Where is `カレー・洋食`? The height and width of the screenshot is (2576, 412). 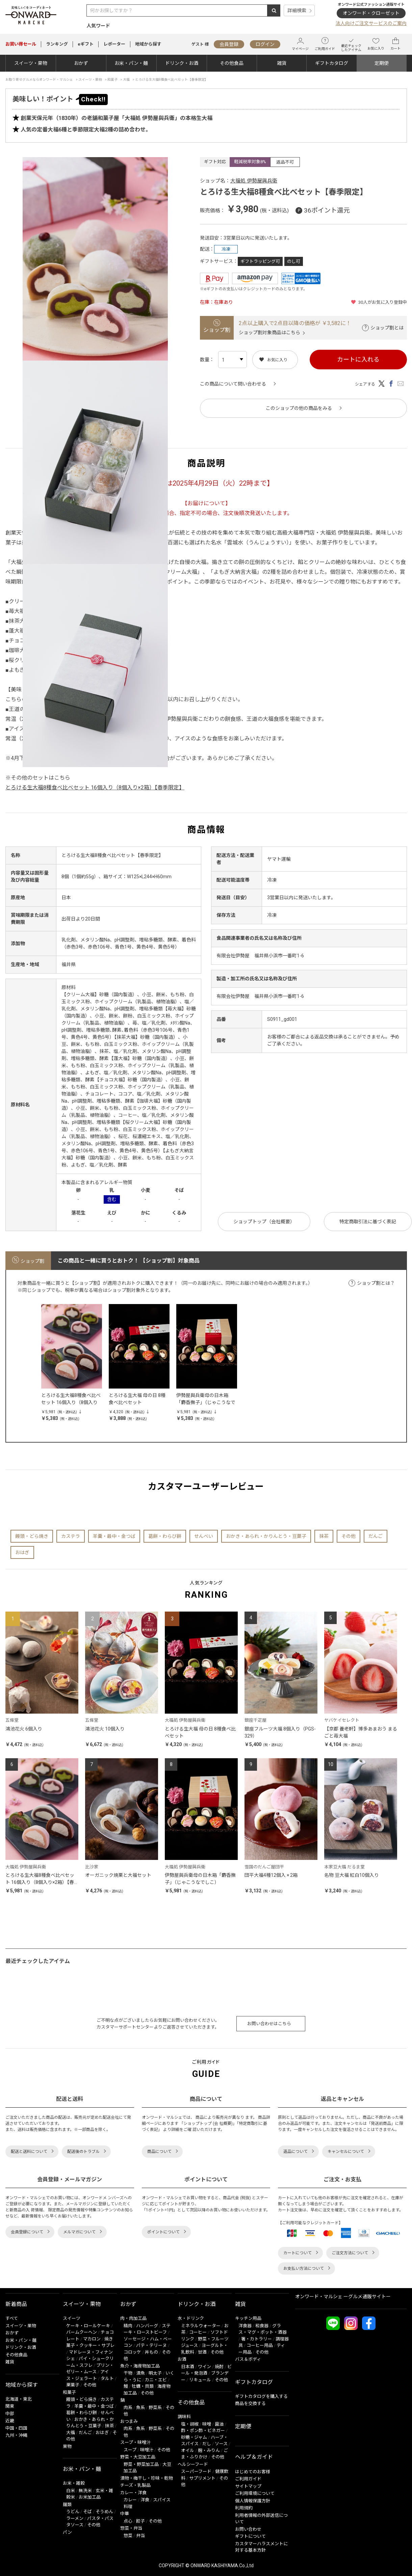 カレー・洋食 is located at coordinates (133, 2492).